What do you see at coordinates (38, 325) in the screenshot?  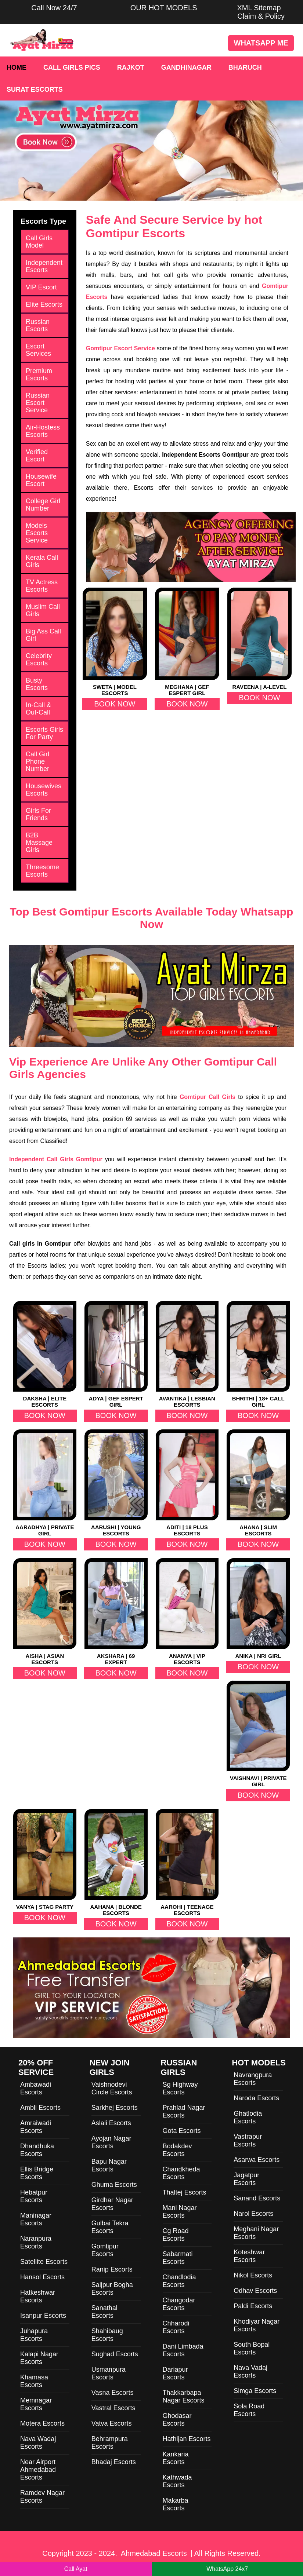 I see `Russian Escorts` at bounding box center [38, 325].